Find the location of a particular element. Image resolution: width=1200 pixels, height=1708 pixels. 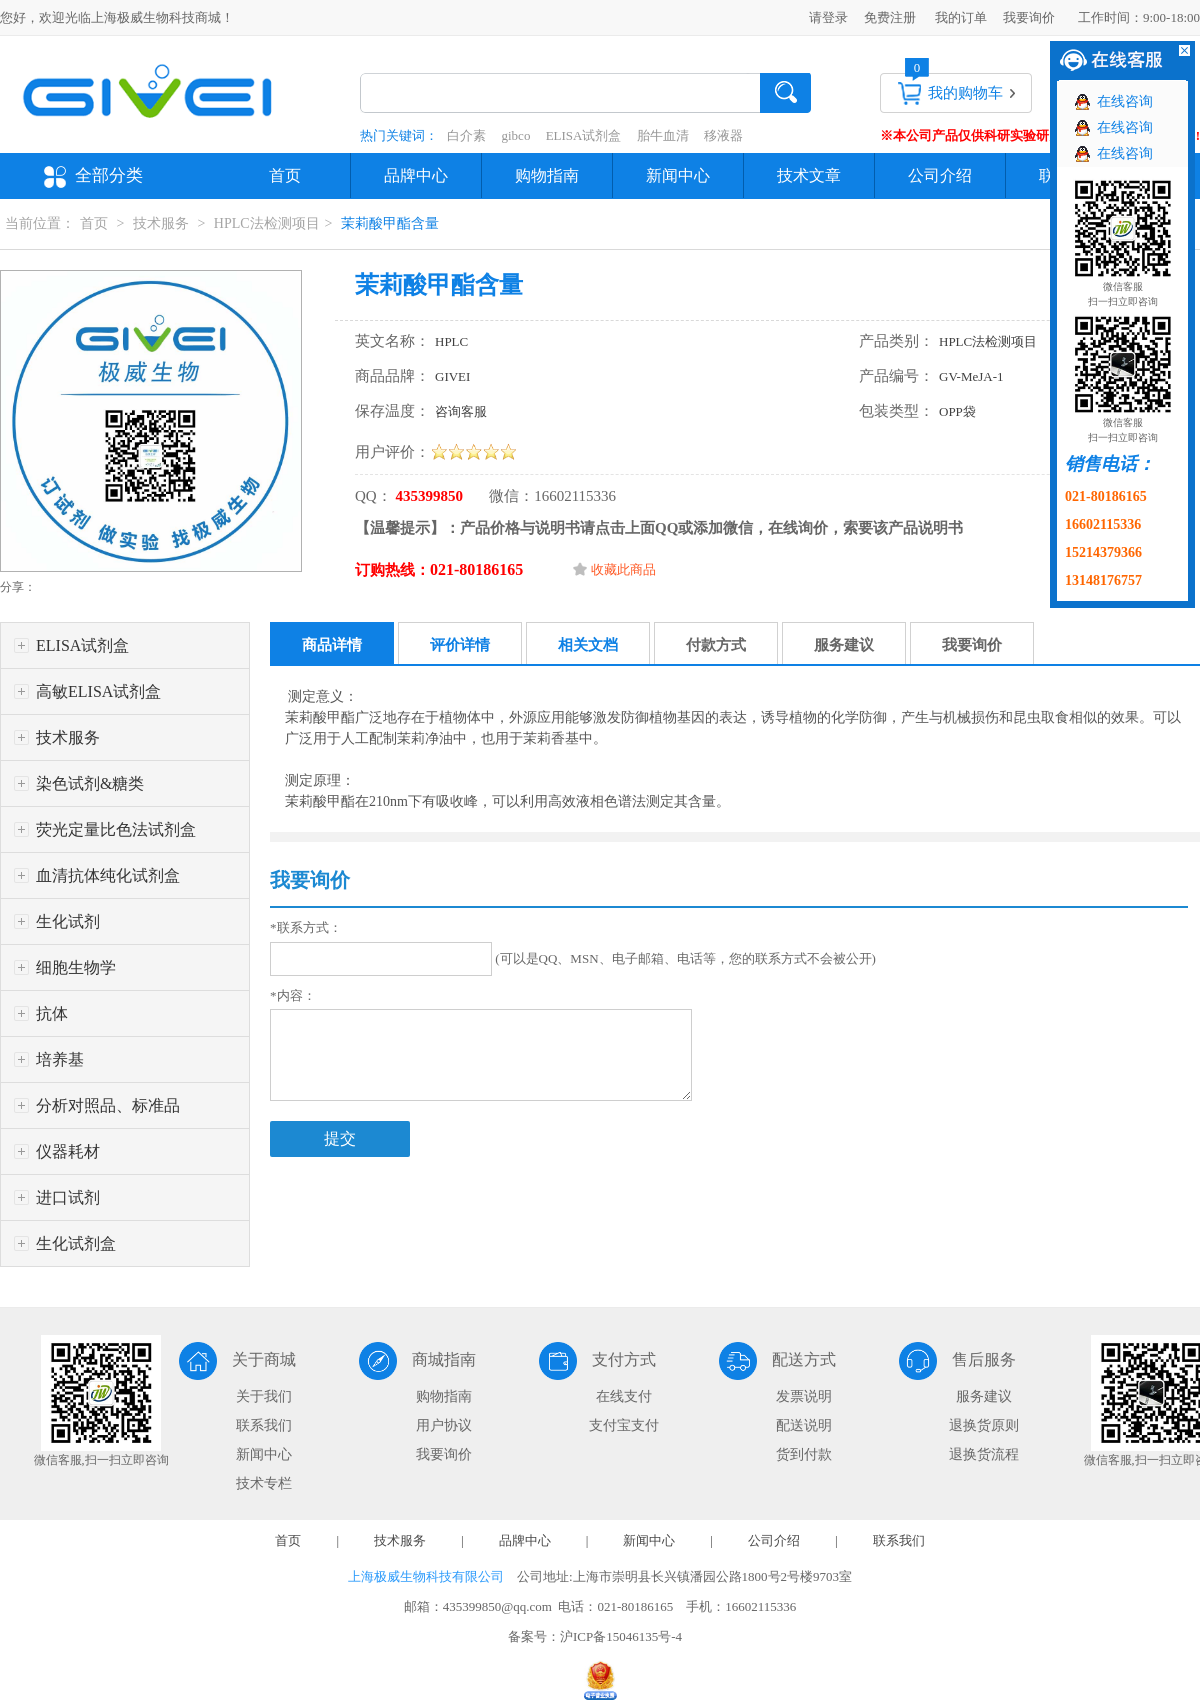

上海极威生物科技有限公司 is located at coordinates (426, 1576).